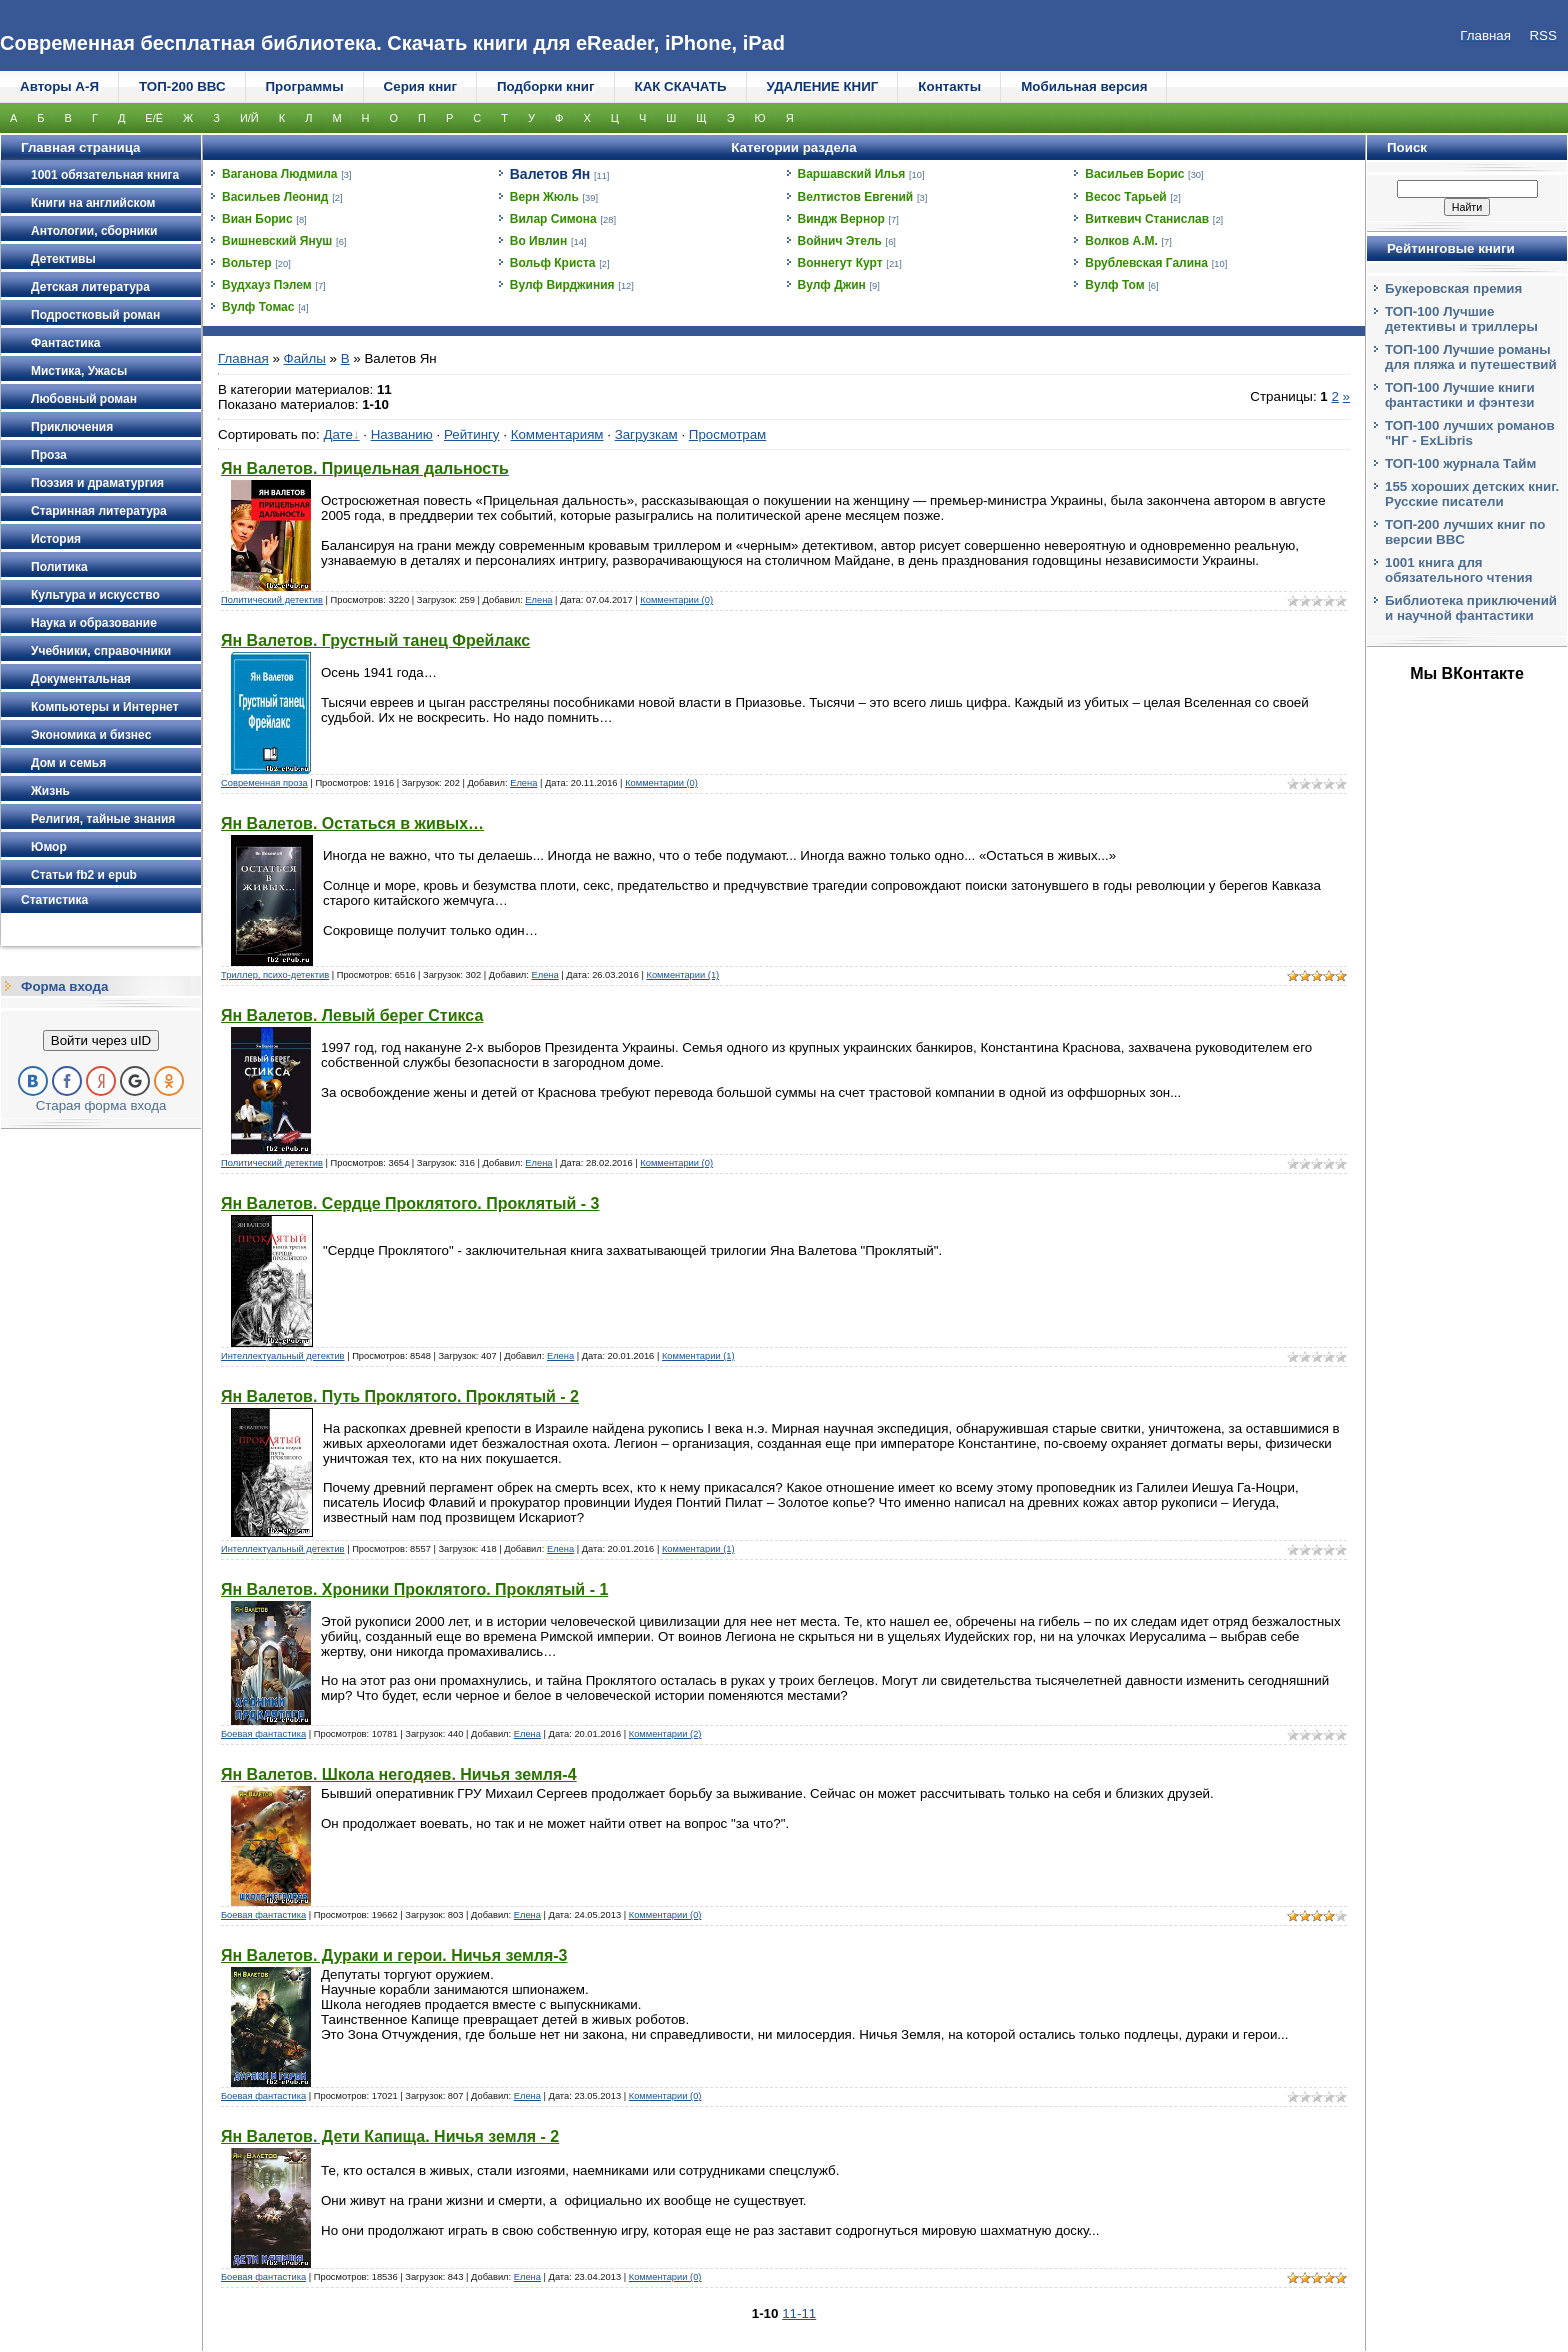 This screenshot has height=2352, width=1568. Describe the element at coordinates (546, 86) in the screenshot. I see `Подборки книг` at that location.